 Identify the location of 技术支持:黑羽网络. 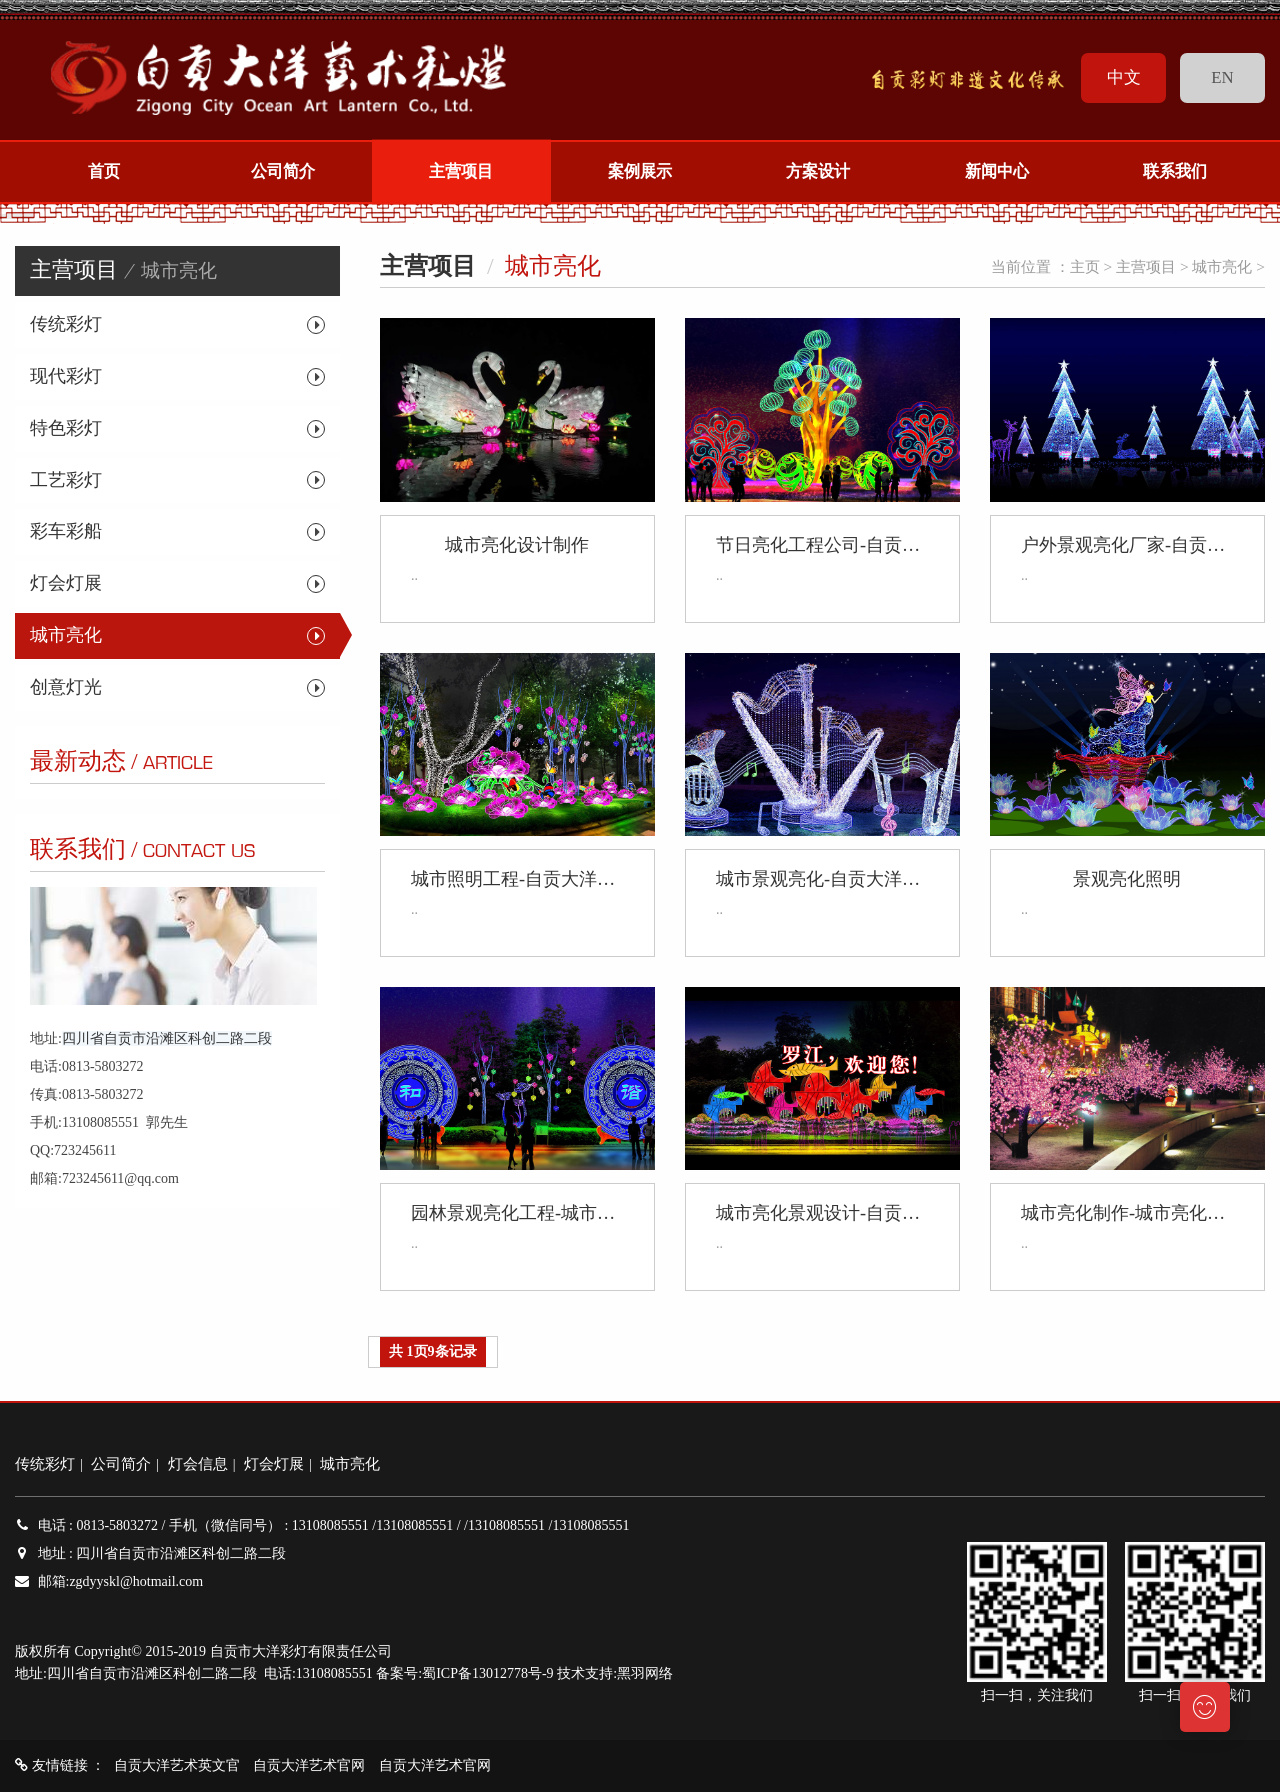
(615, 1673).